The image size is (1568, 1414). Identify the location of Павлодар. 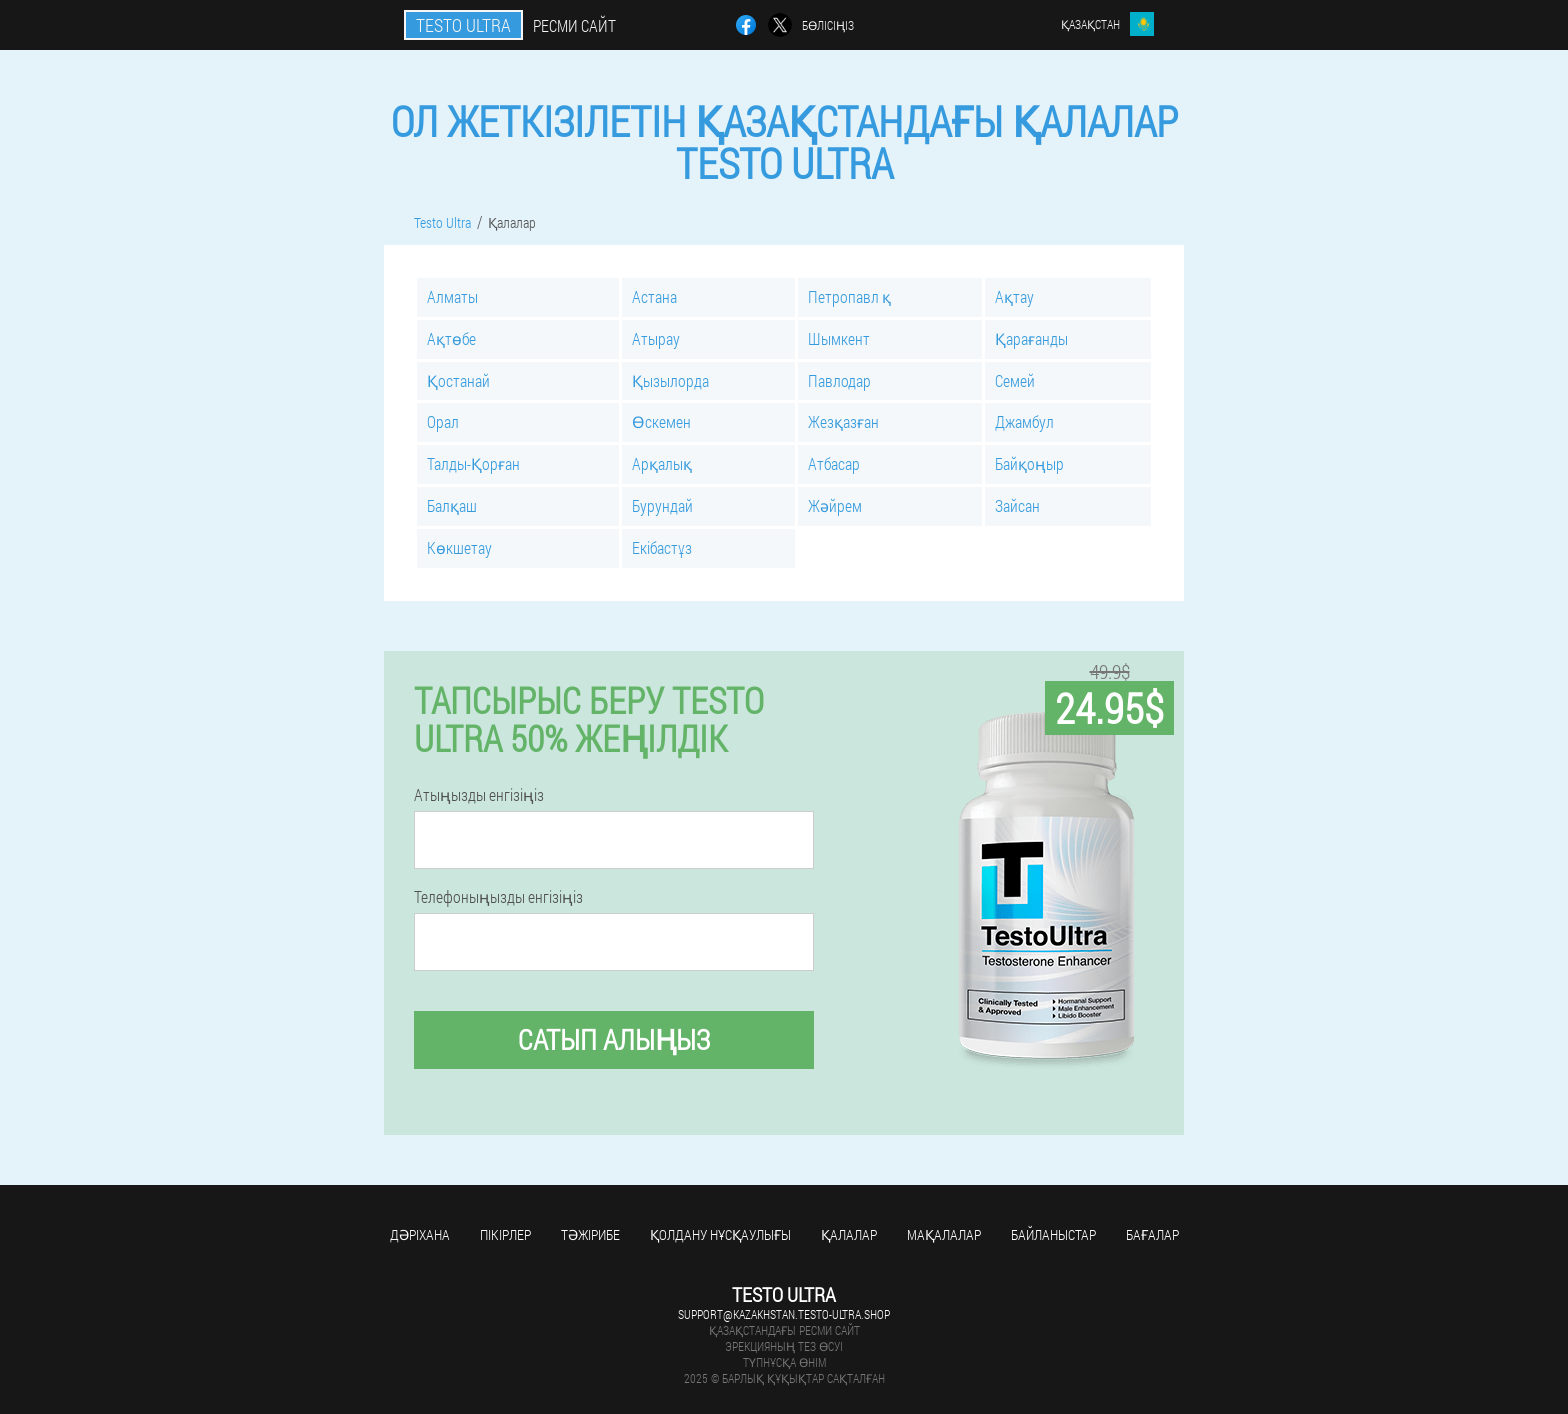
(839, 380).